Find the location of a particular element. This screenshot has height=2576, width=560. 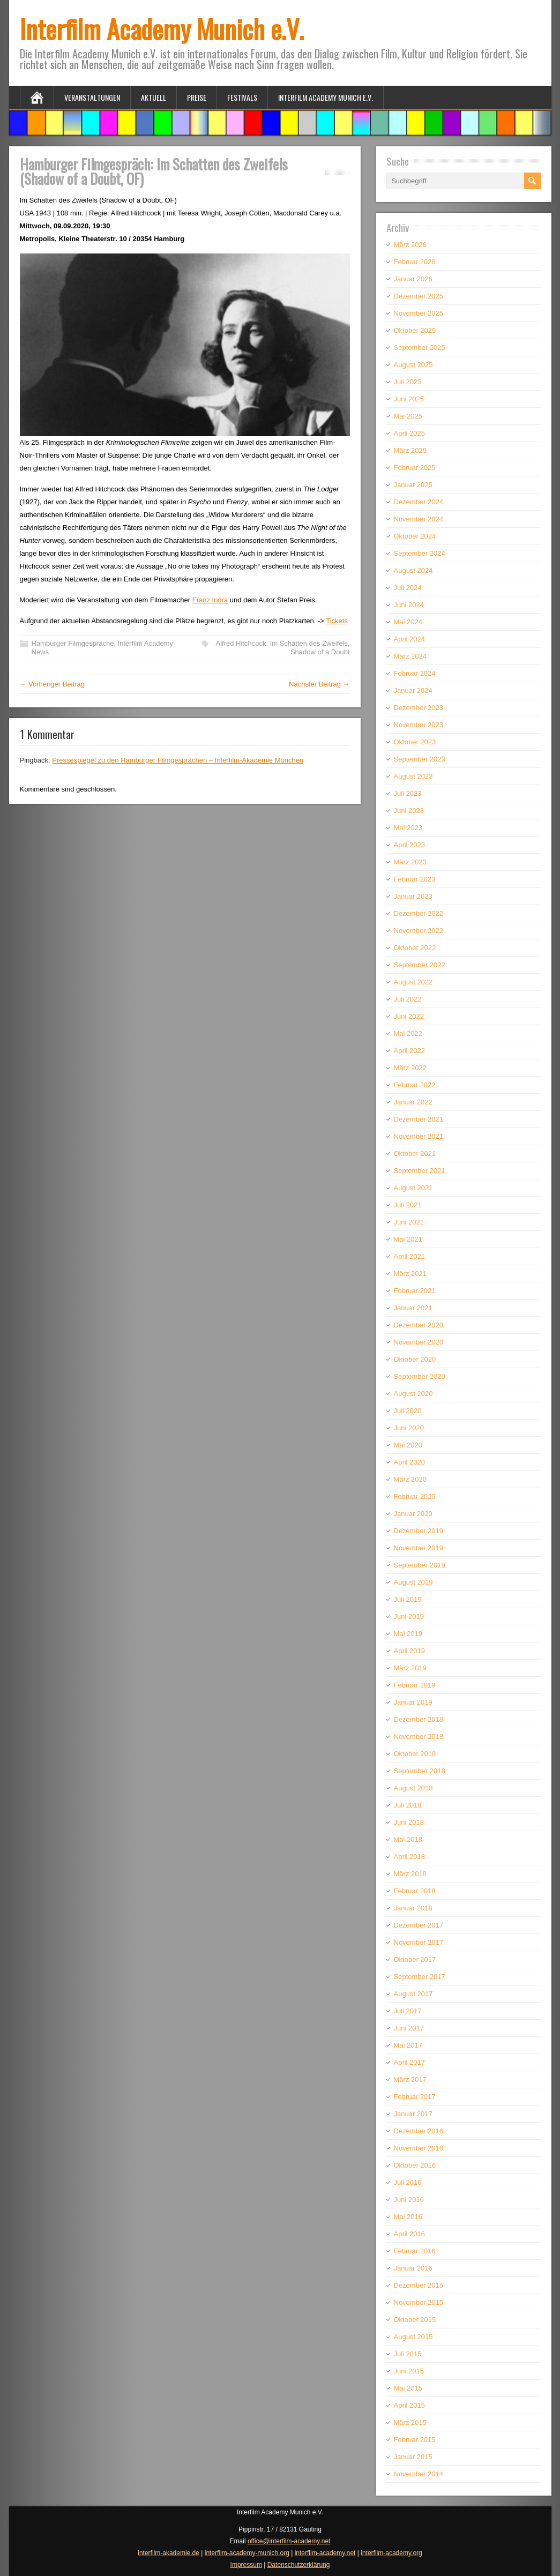

März 2020 is located at coordinates (410, 1479).